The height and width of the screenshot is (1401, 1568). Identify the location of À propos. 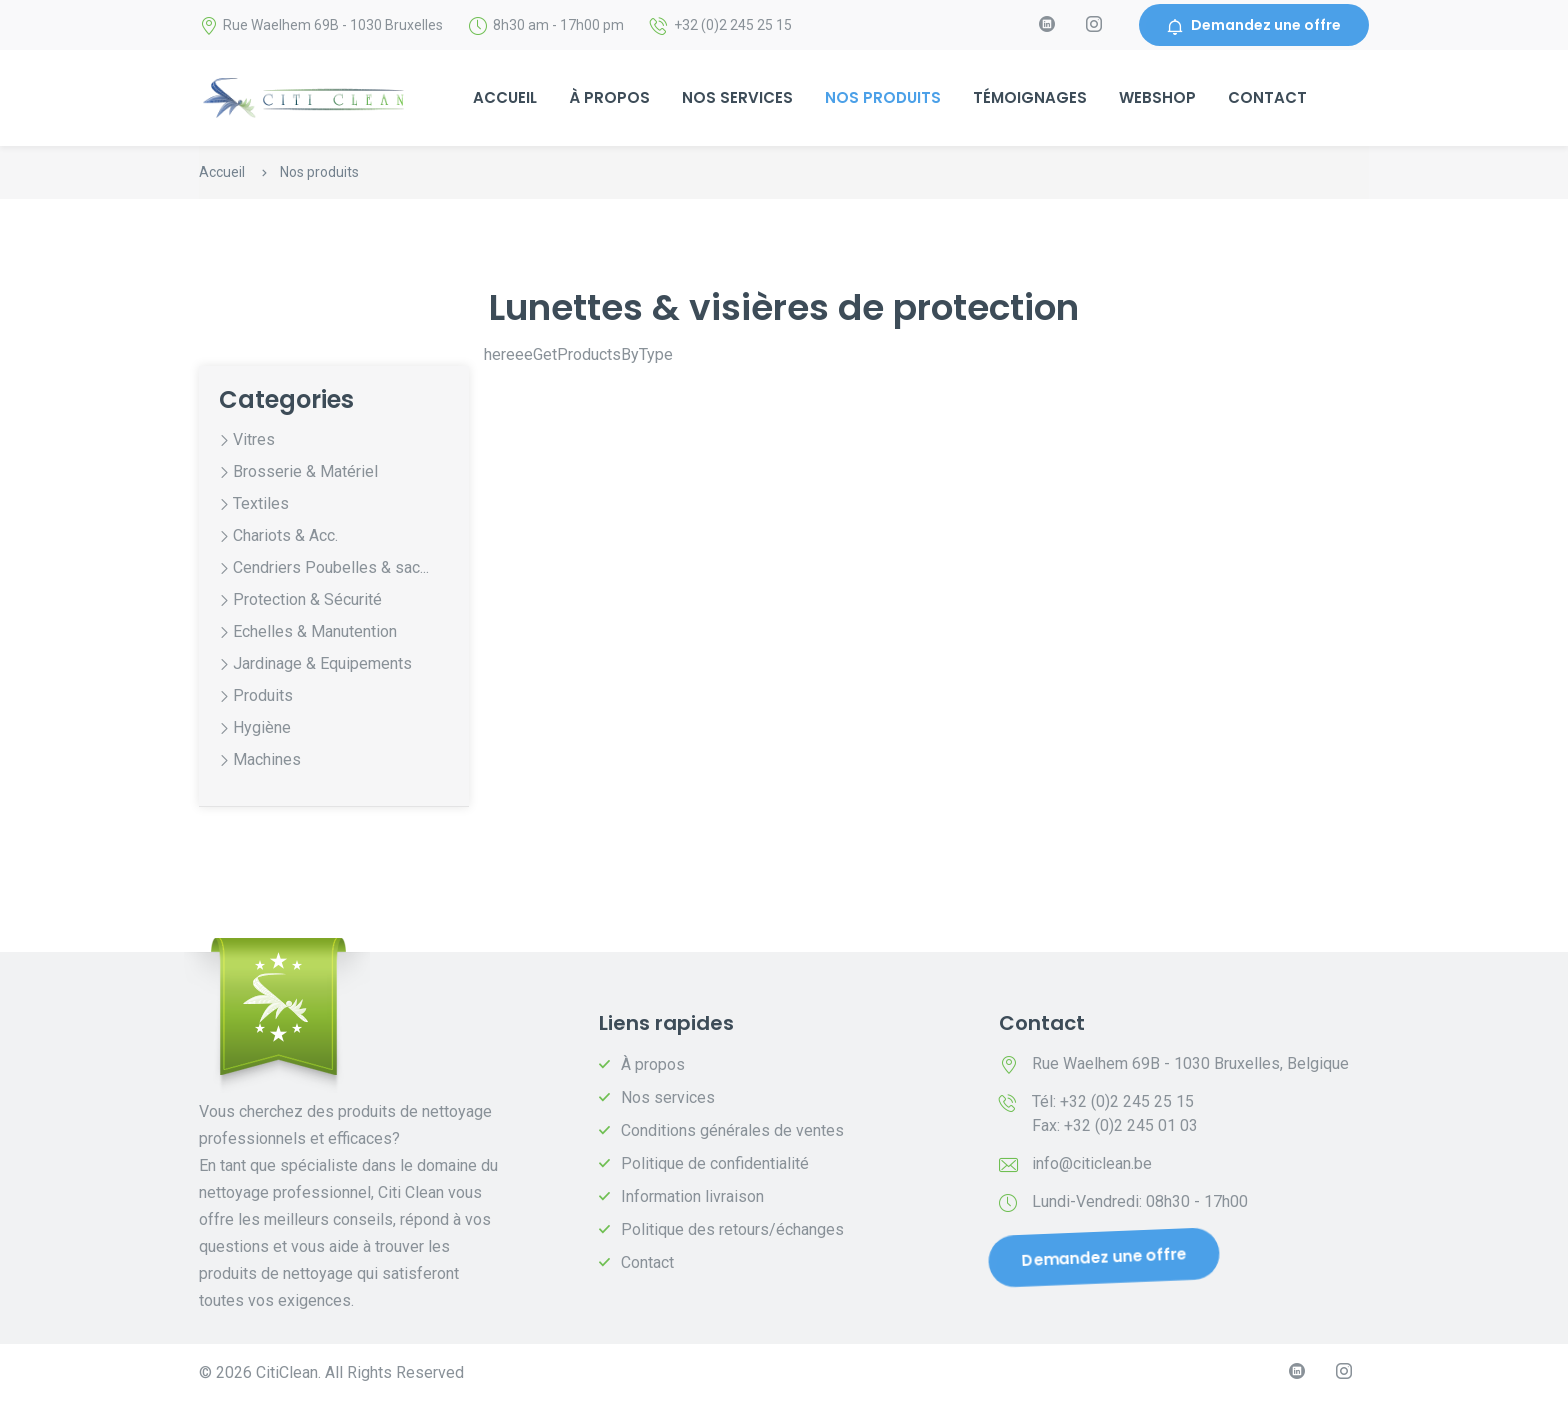
(609, 97).